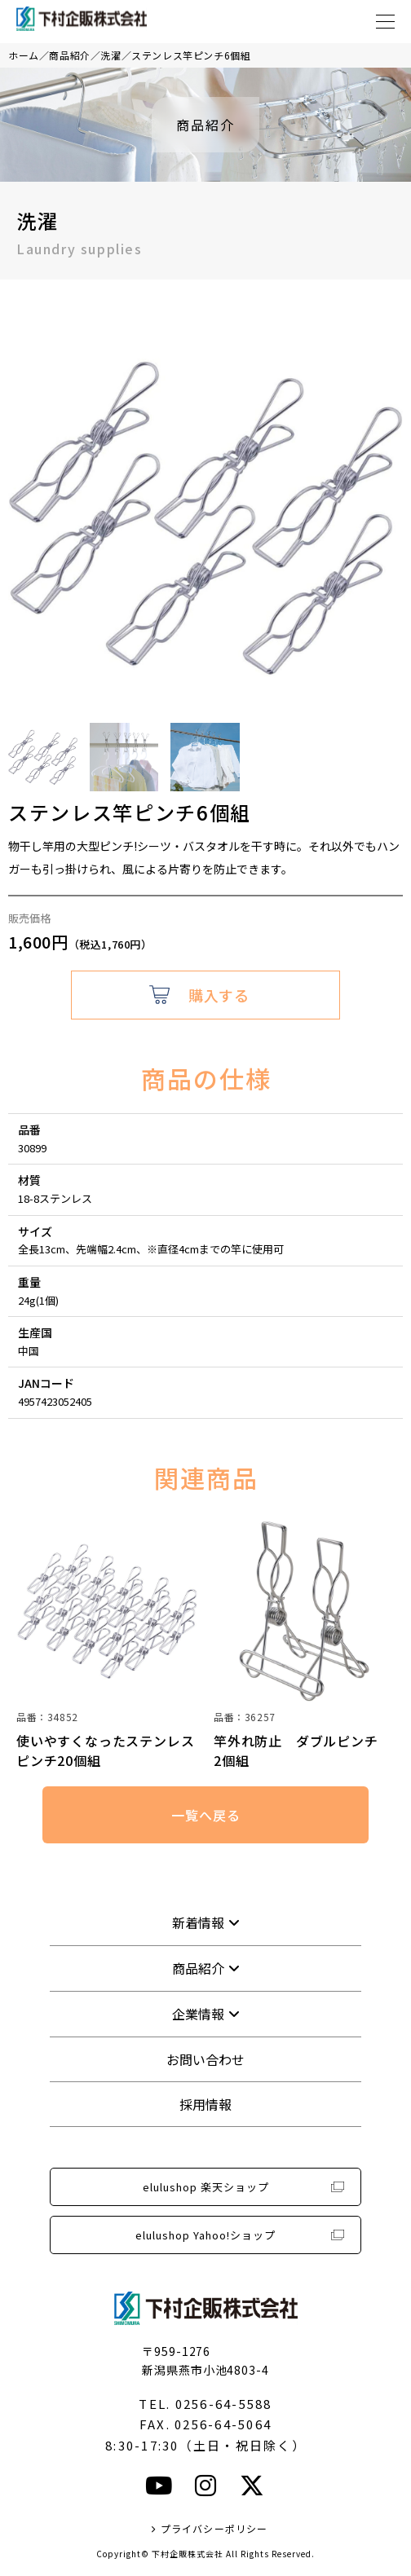 The width and height of the screenshot is (411, 2576). I want to click on elulushop 楽天ショップ, so click(206, 2187).